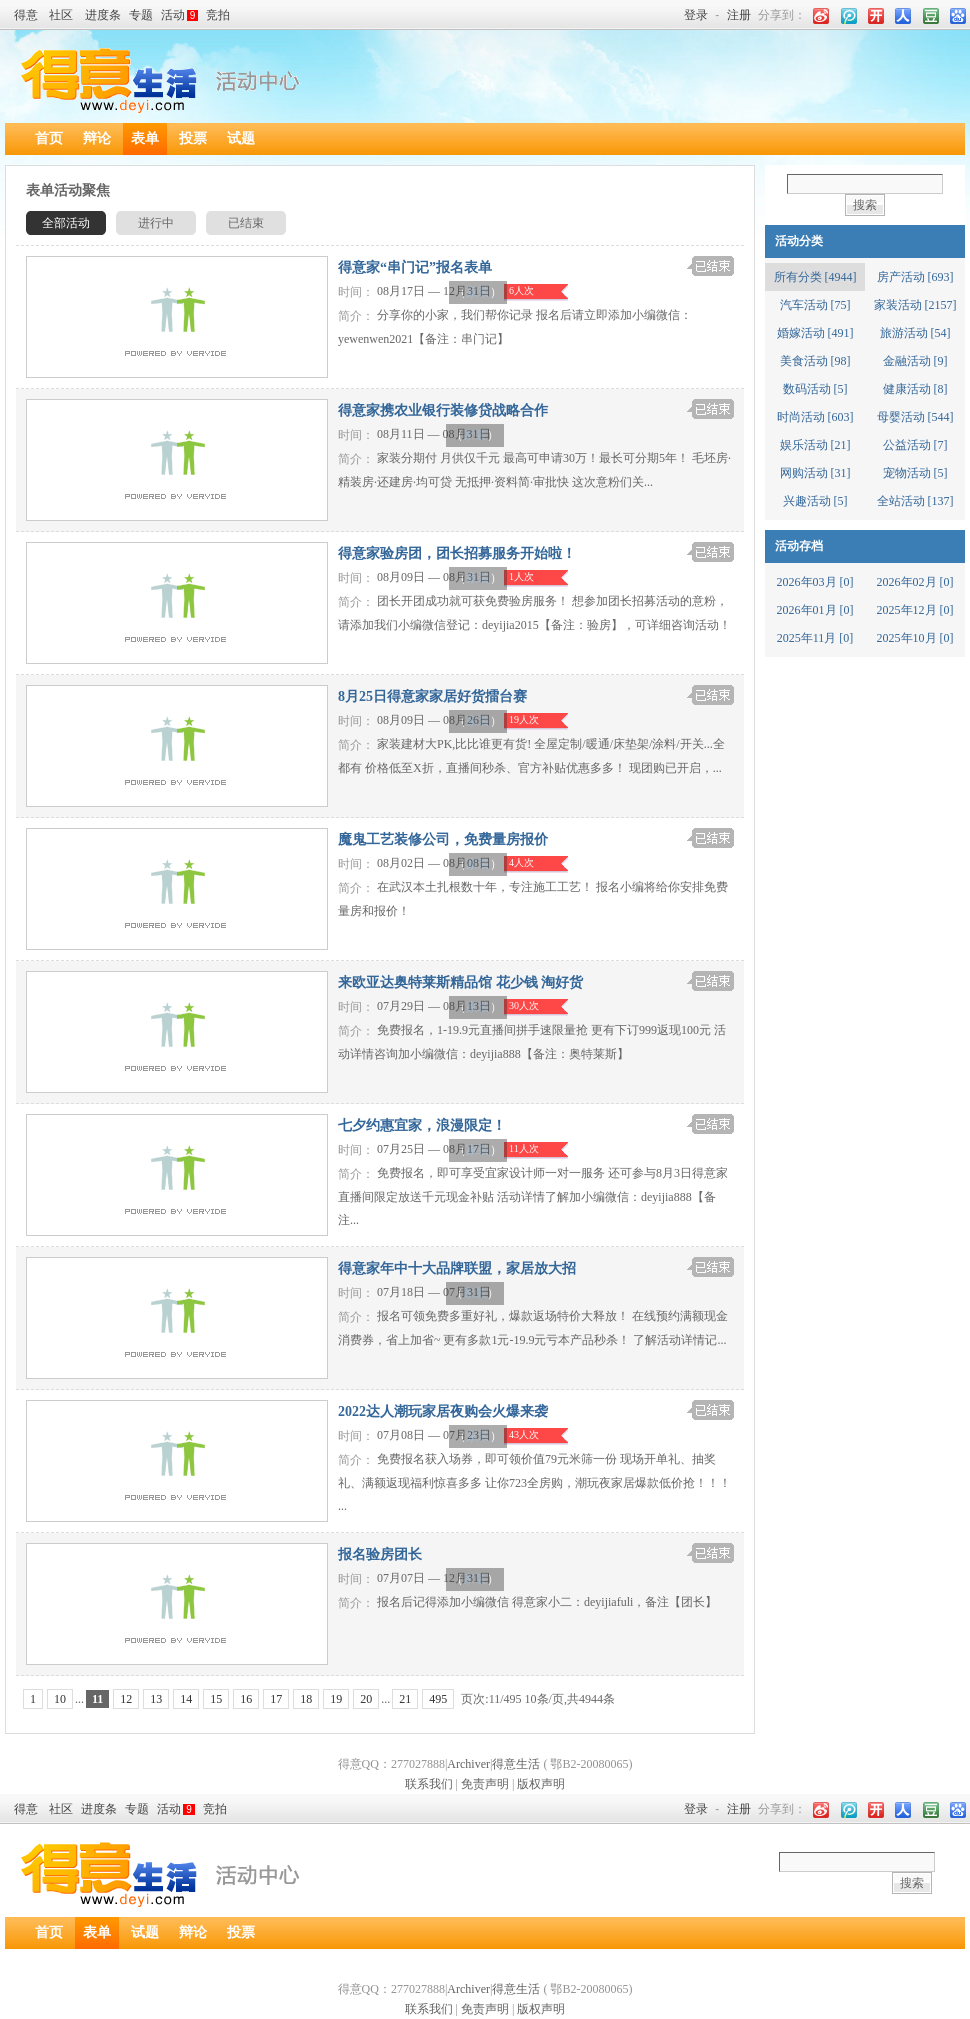  What do you see at coordinates (815, 610) in the screenshot?
I see `2026年01月 [0]` at bounding box center [815, 610].